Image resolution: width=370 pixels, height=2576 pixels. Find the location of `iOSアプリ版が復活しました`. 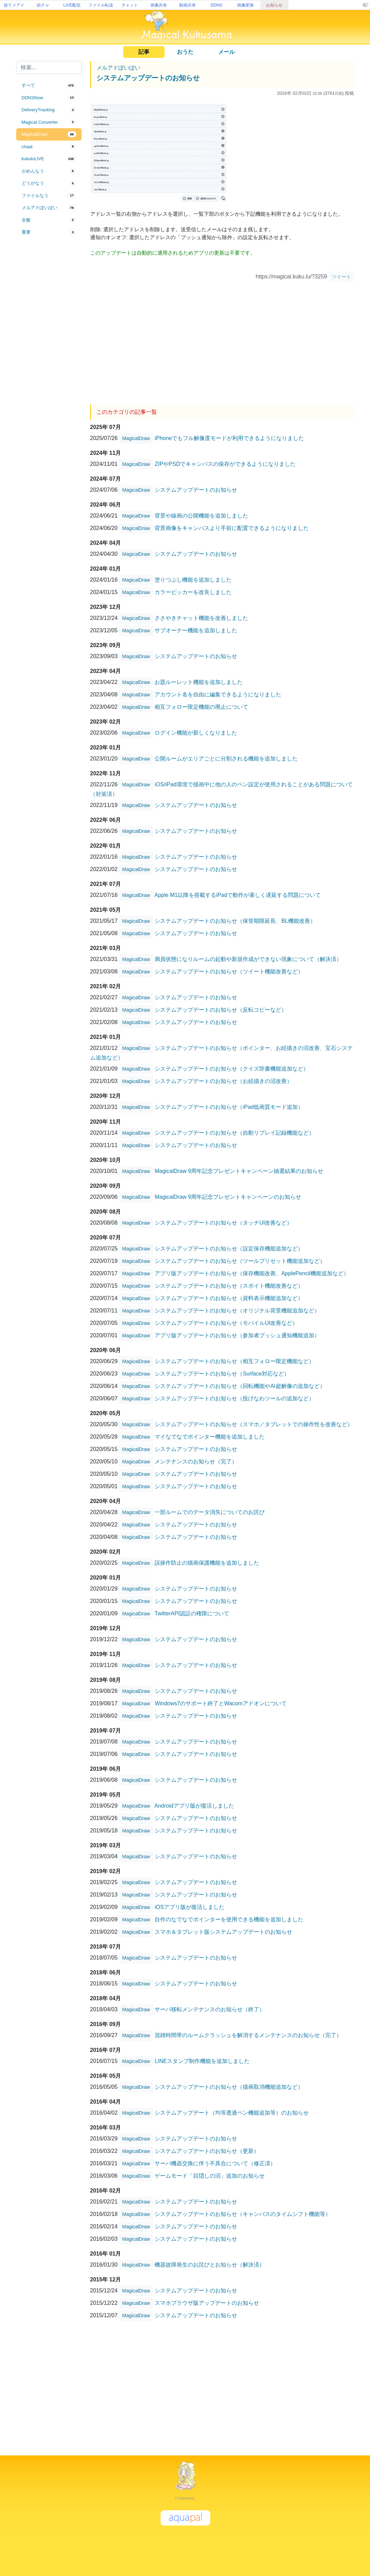

iOSアプリ版が復活しました is located at coordinates (189, 1907).